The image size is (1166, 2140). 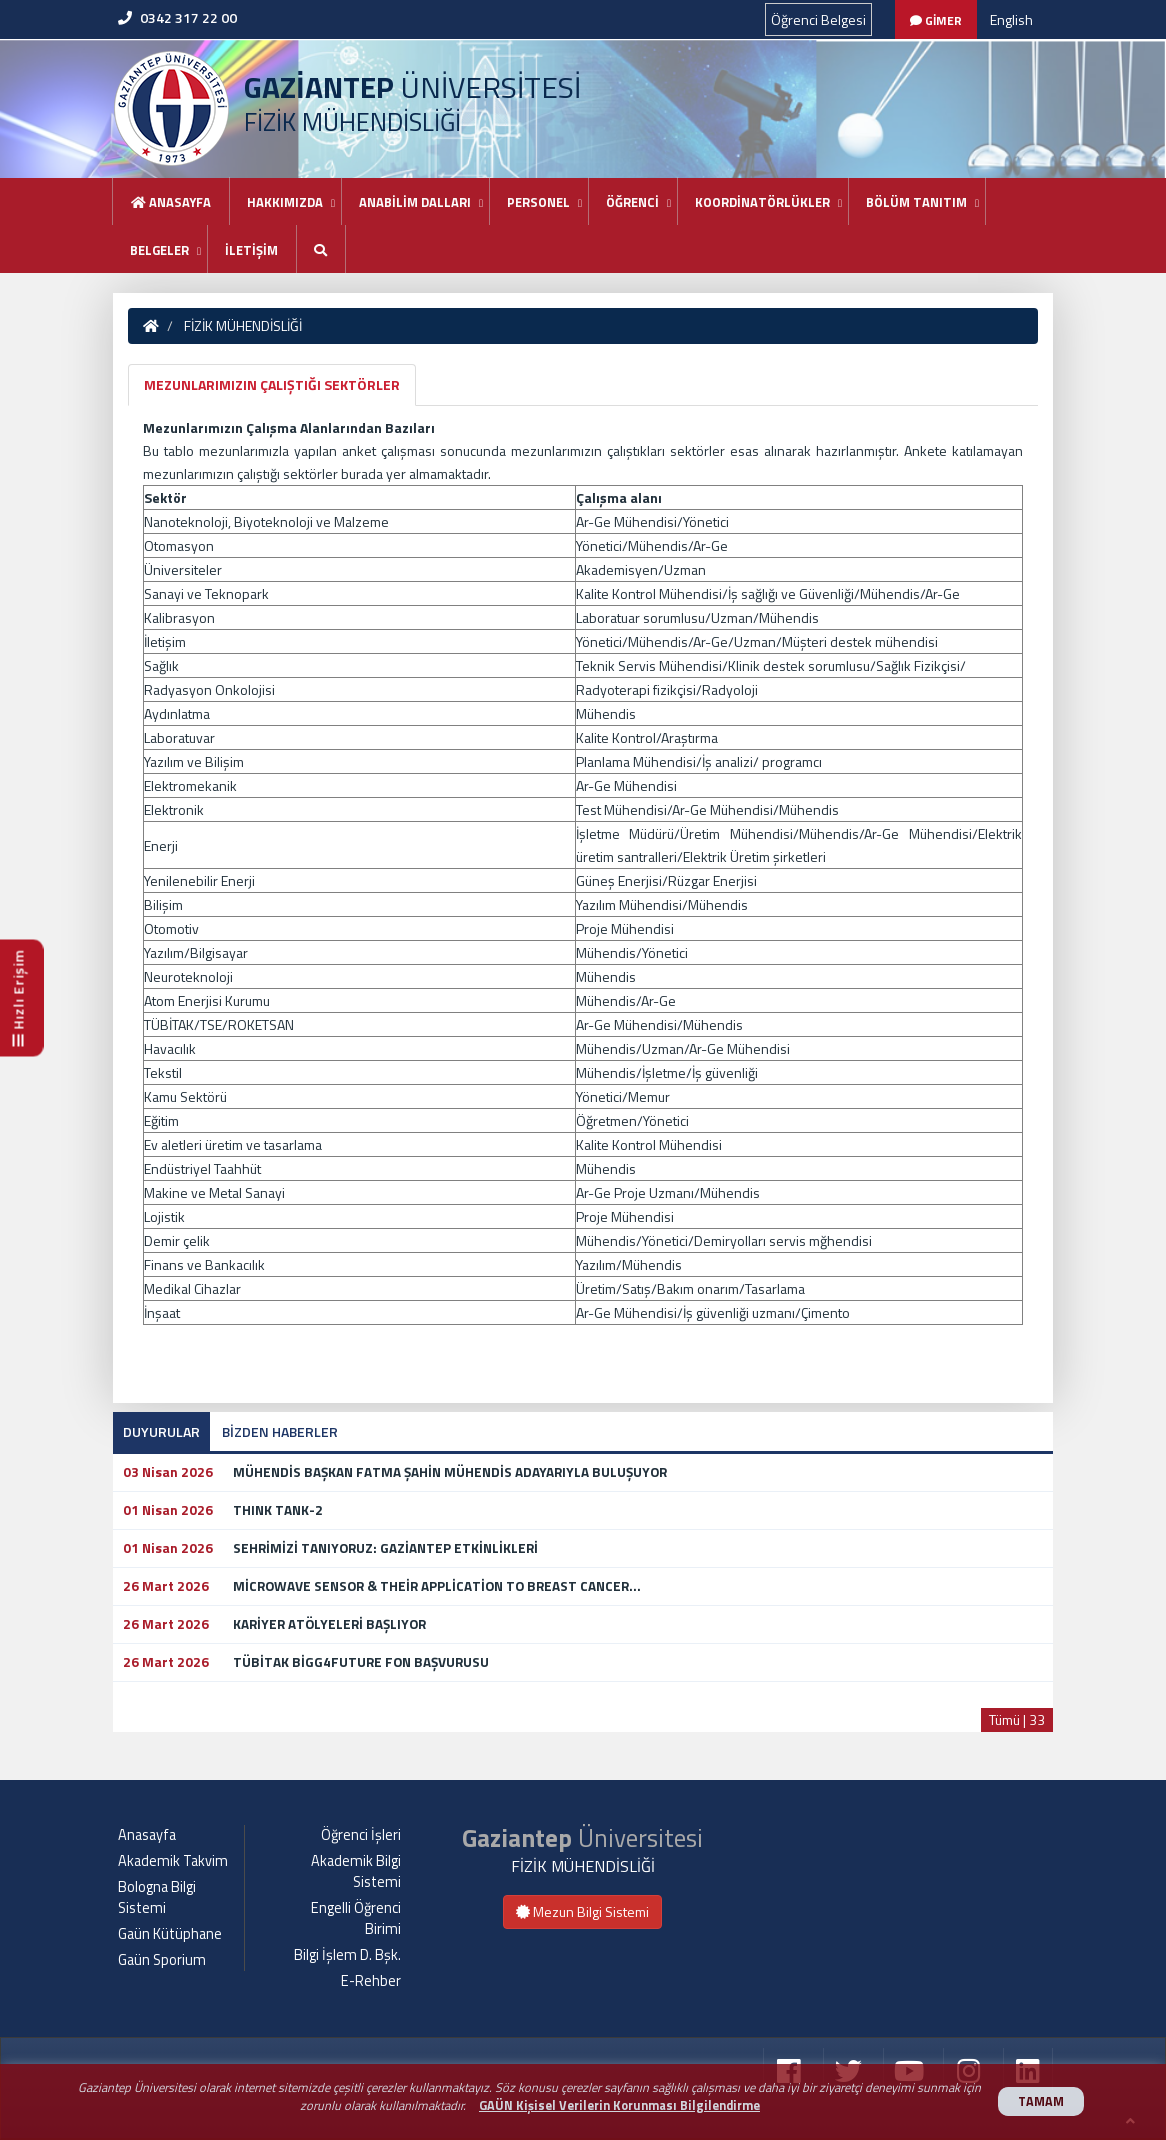 What do you see at coordinates (157, 1897) in the screenshot?
I see `Bologna Bilgi Sistemi` at bounding box center [157, 1897].